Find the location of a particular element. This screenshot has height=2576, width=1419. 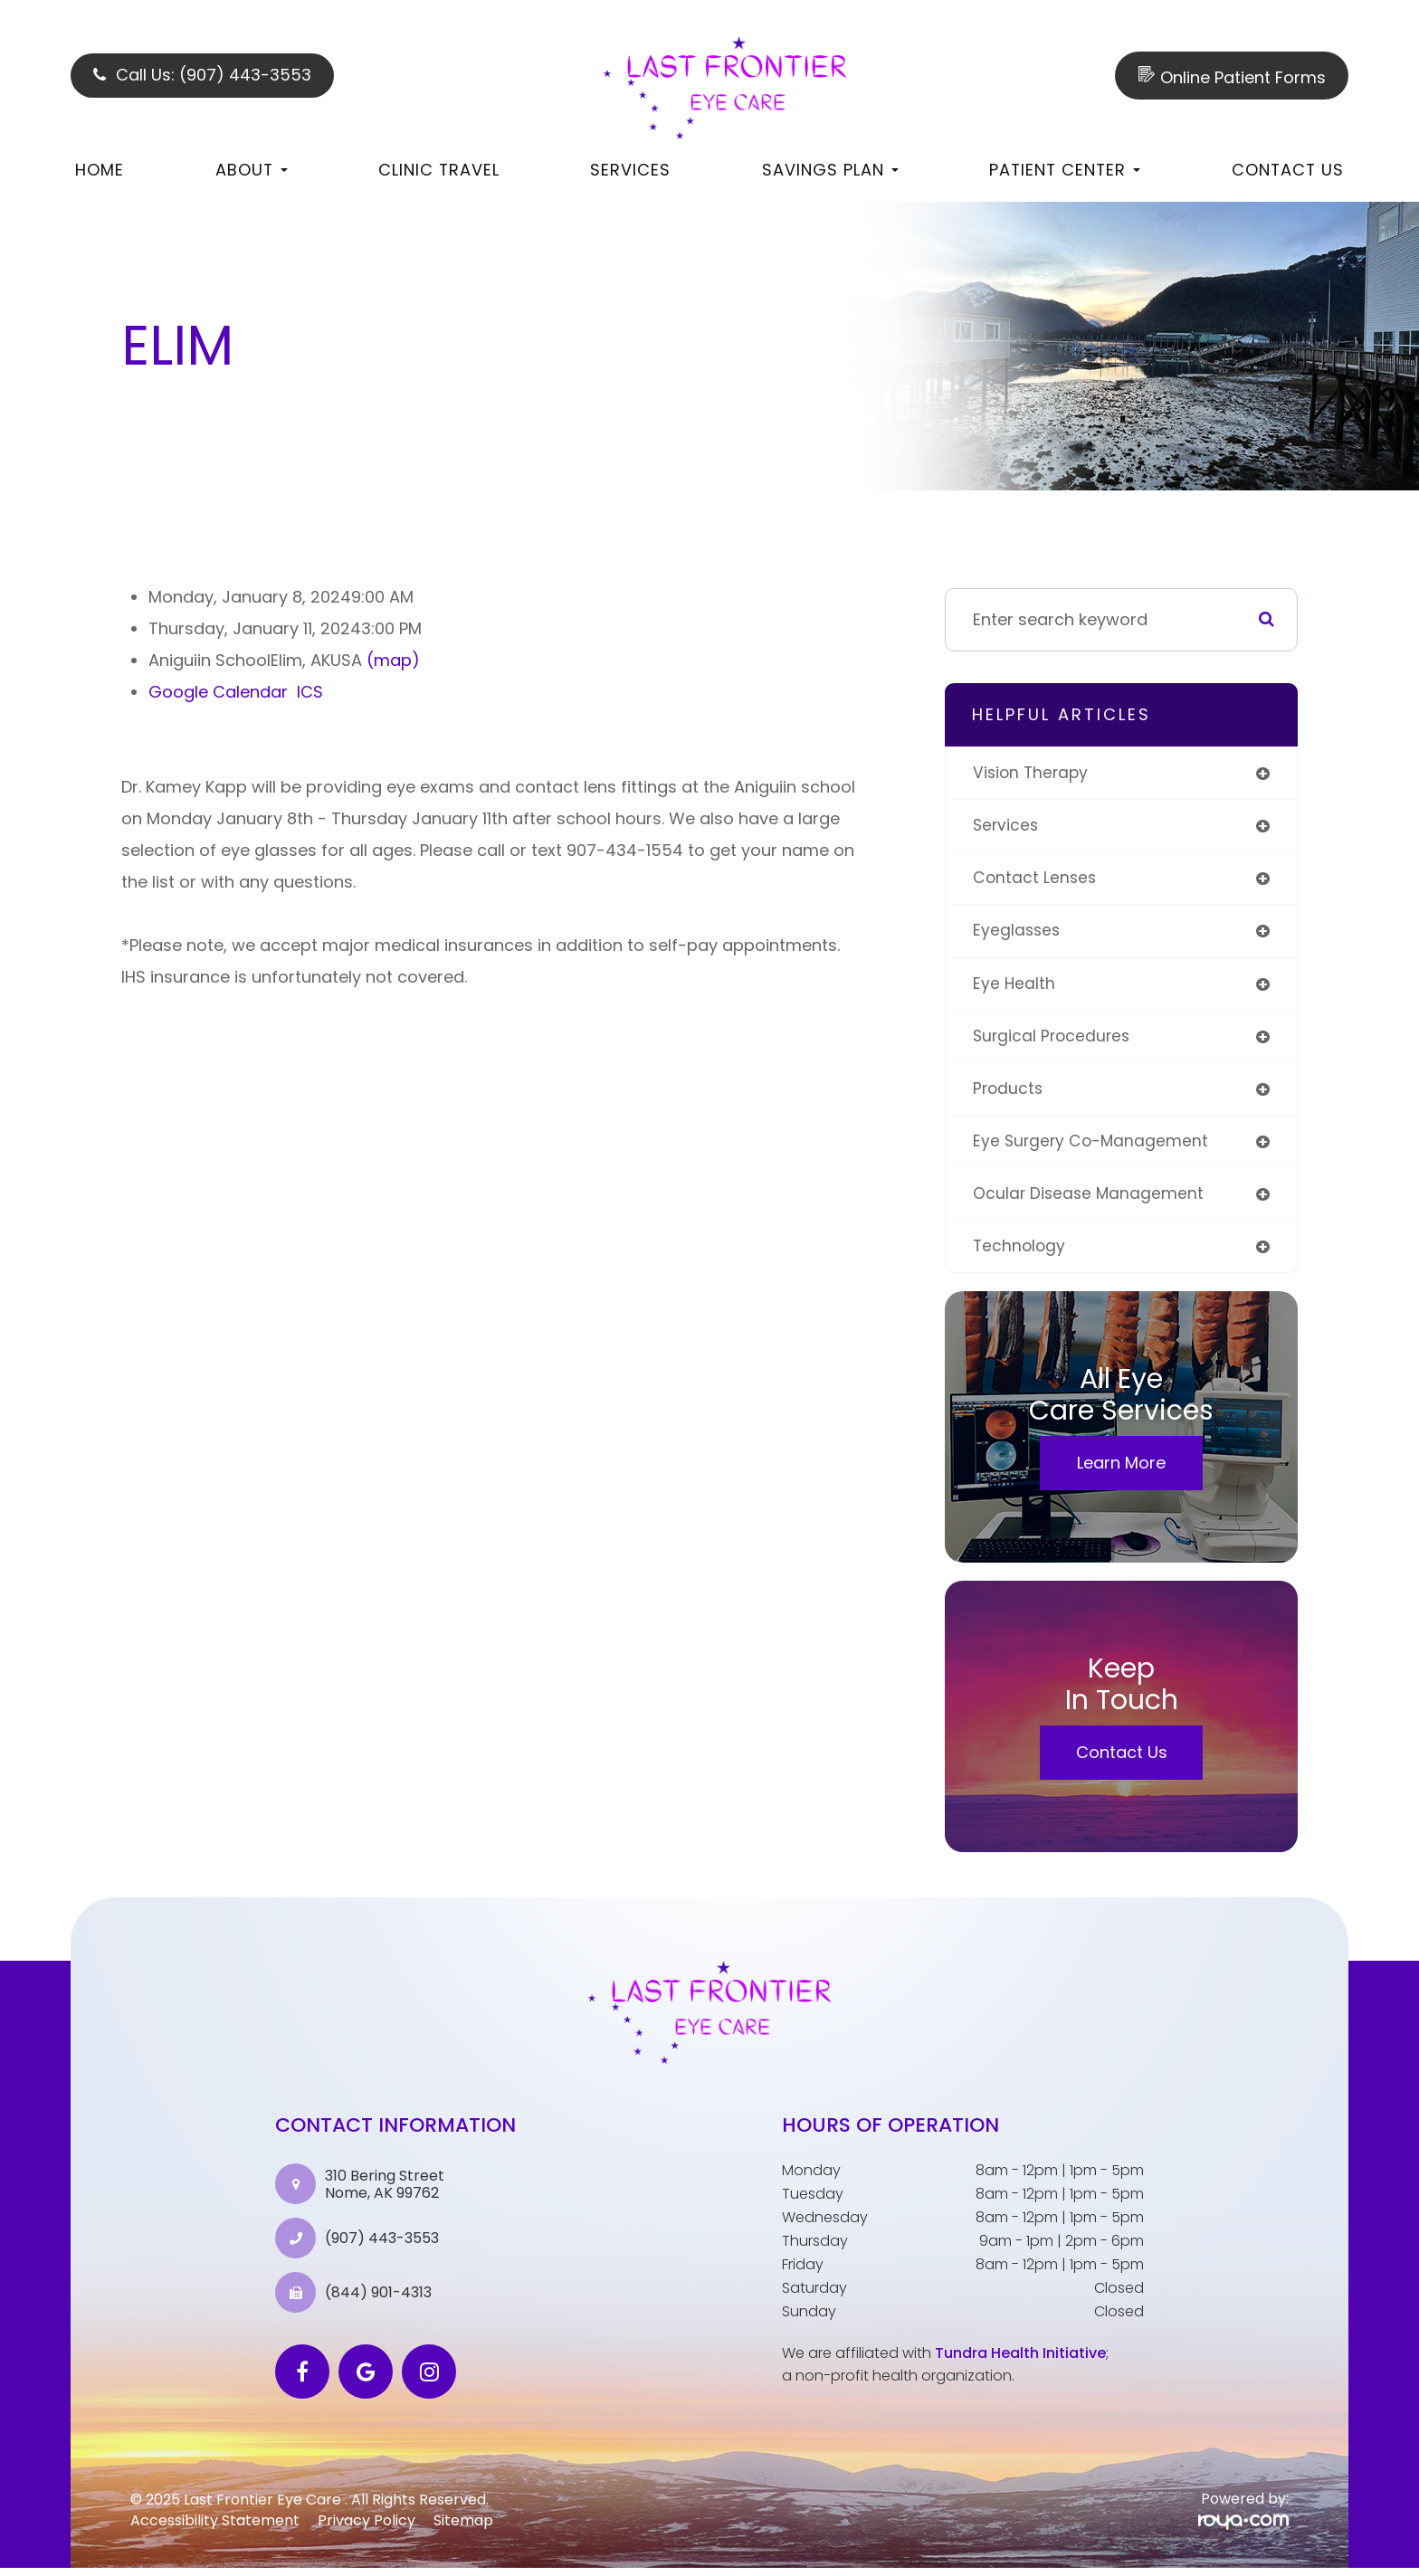

Accessibility Statement is located at coordinates (215, 2528).